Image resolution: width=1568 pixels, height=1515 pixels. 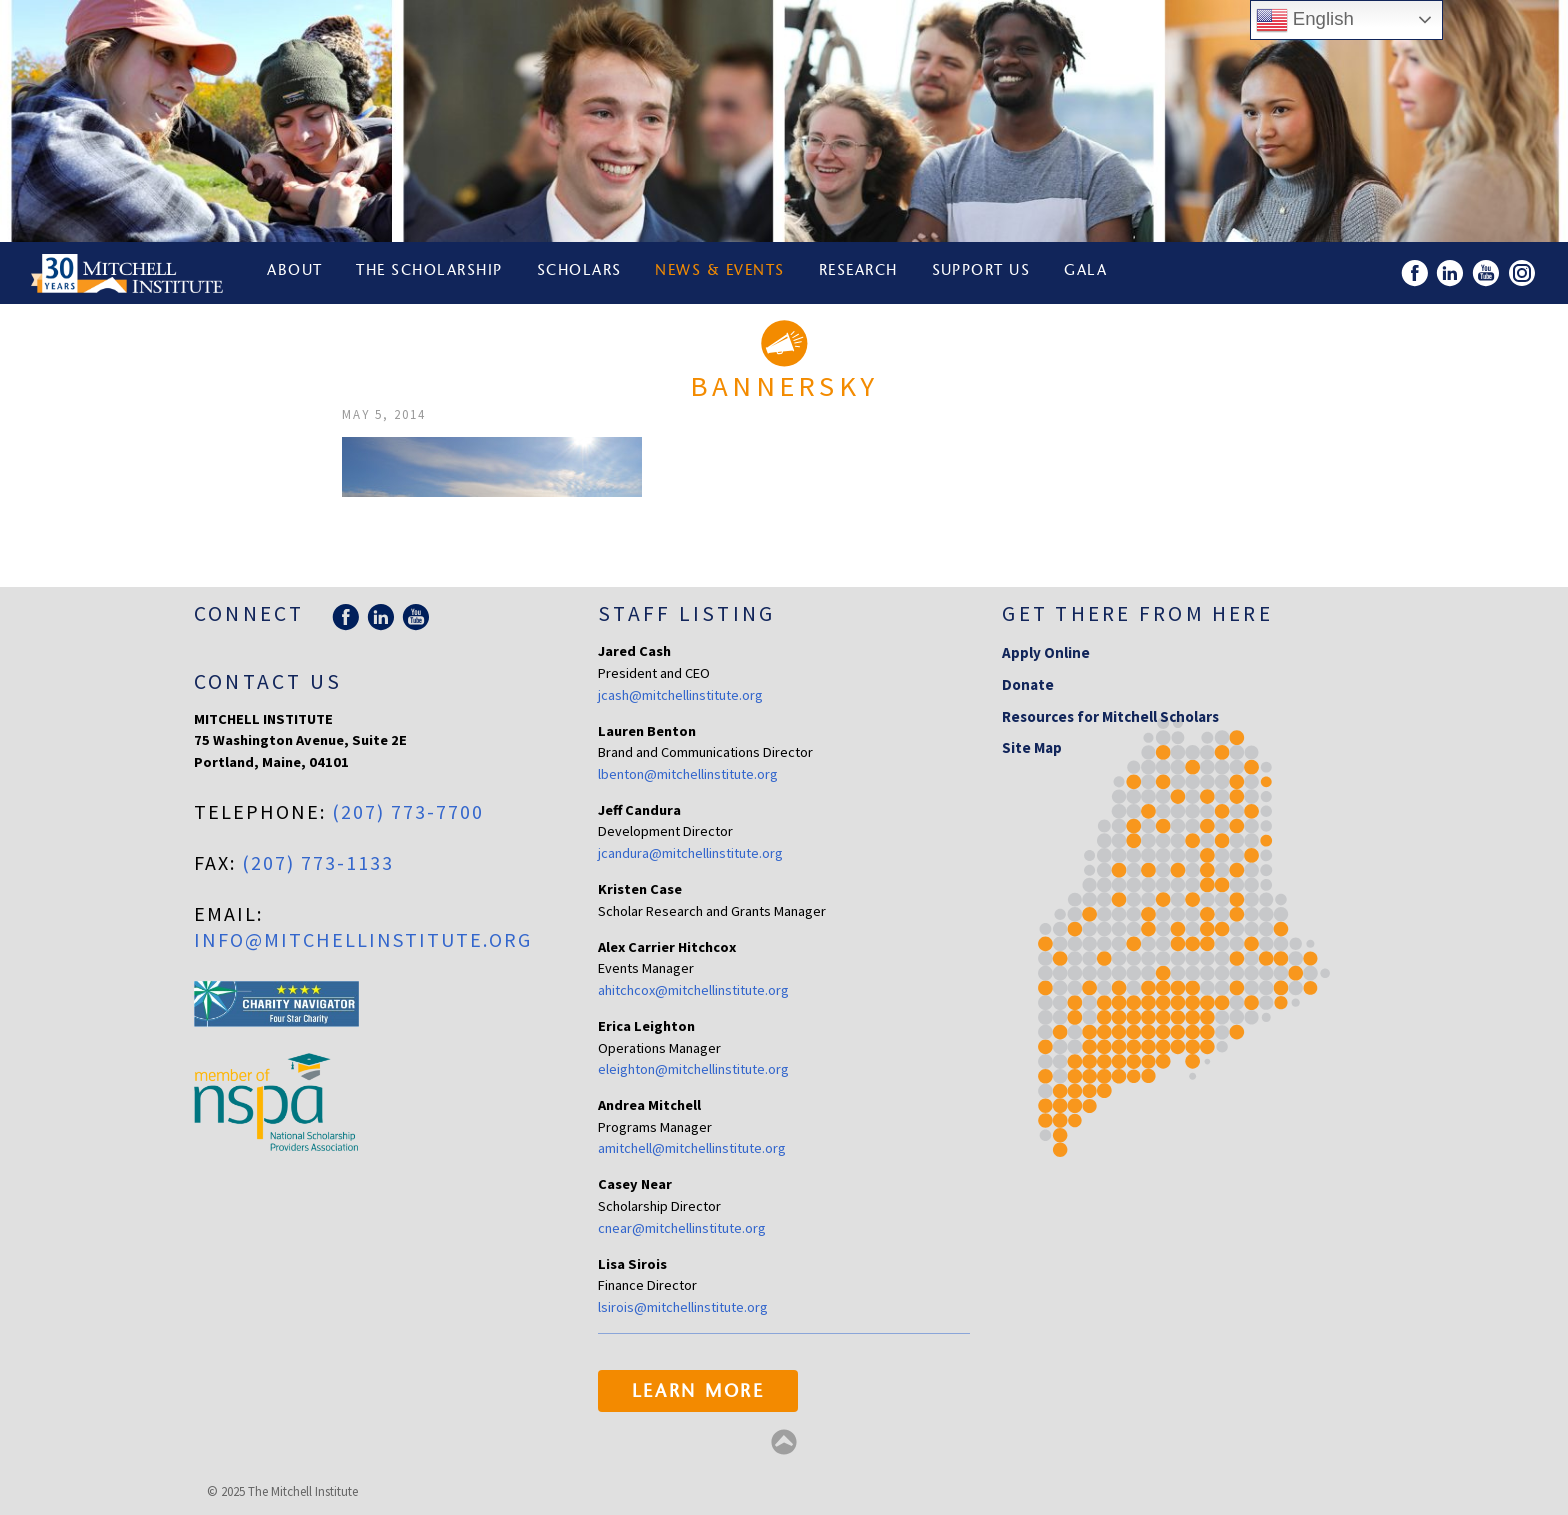 What do you see at coordinates (408, 811) in the screenshot?
I see `(207) 773-7700` at bounding box center [408, 811].